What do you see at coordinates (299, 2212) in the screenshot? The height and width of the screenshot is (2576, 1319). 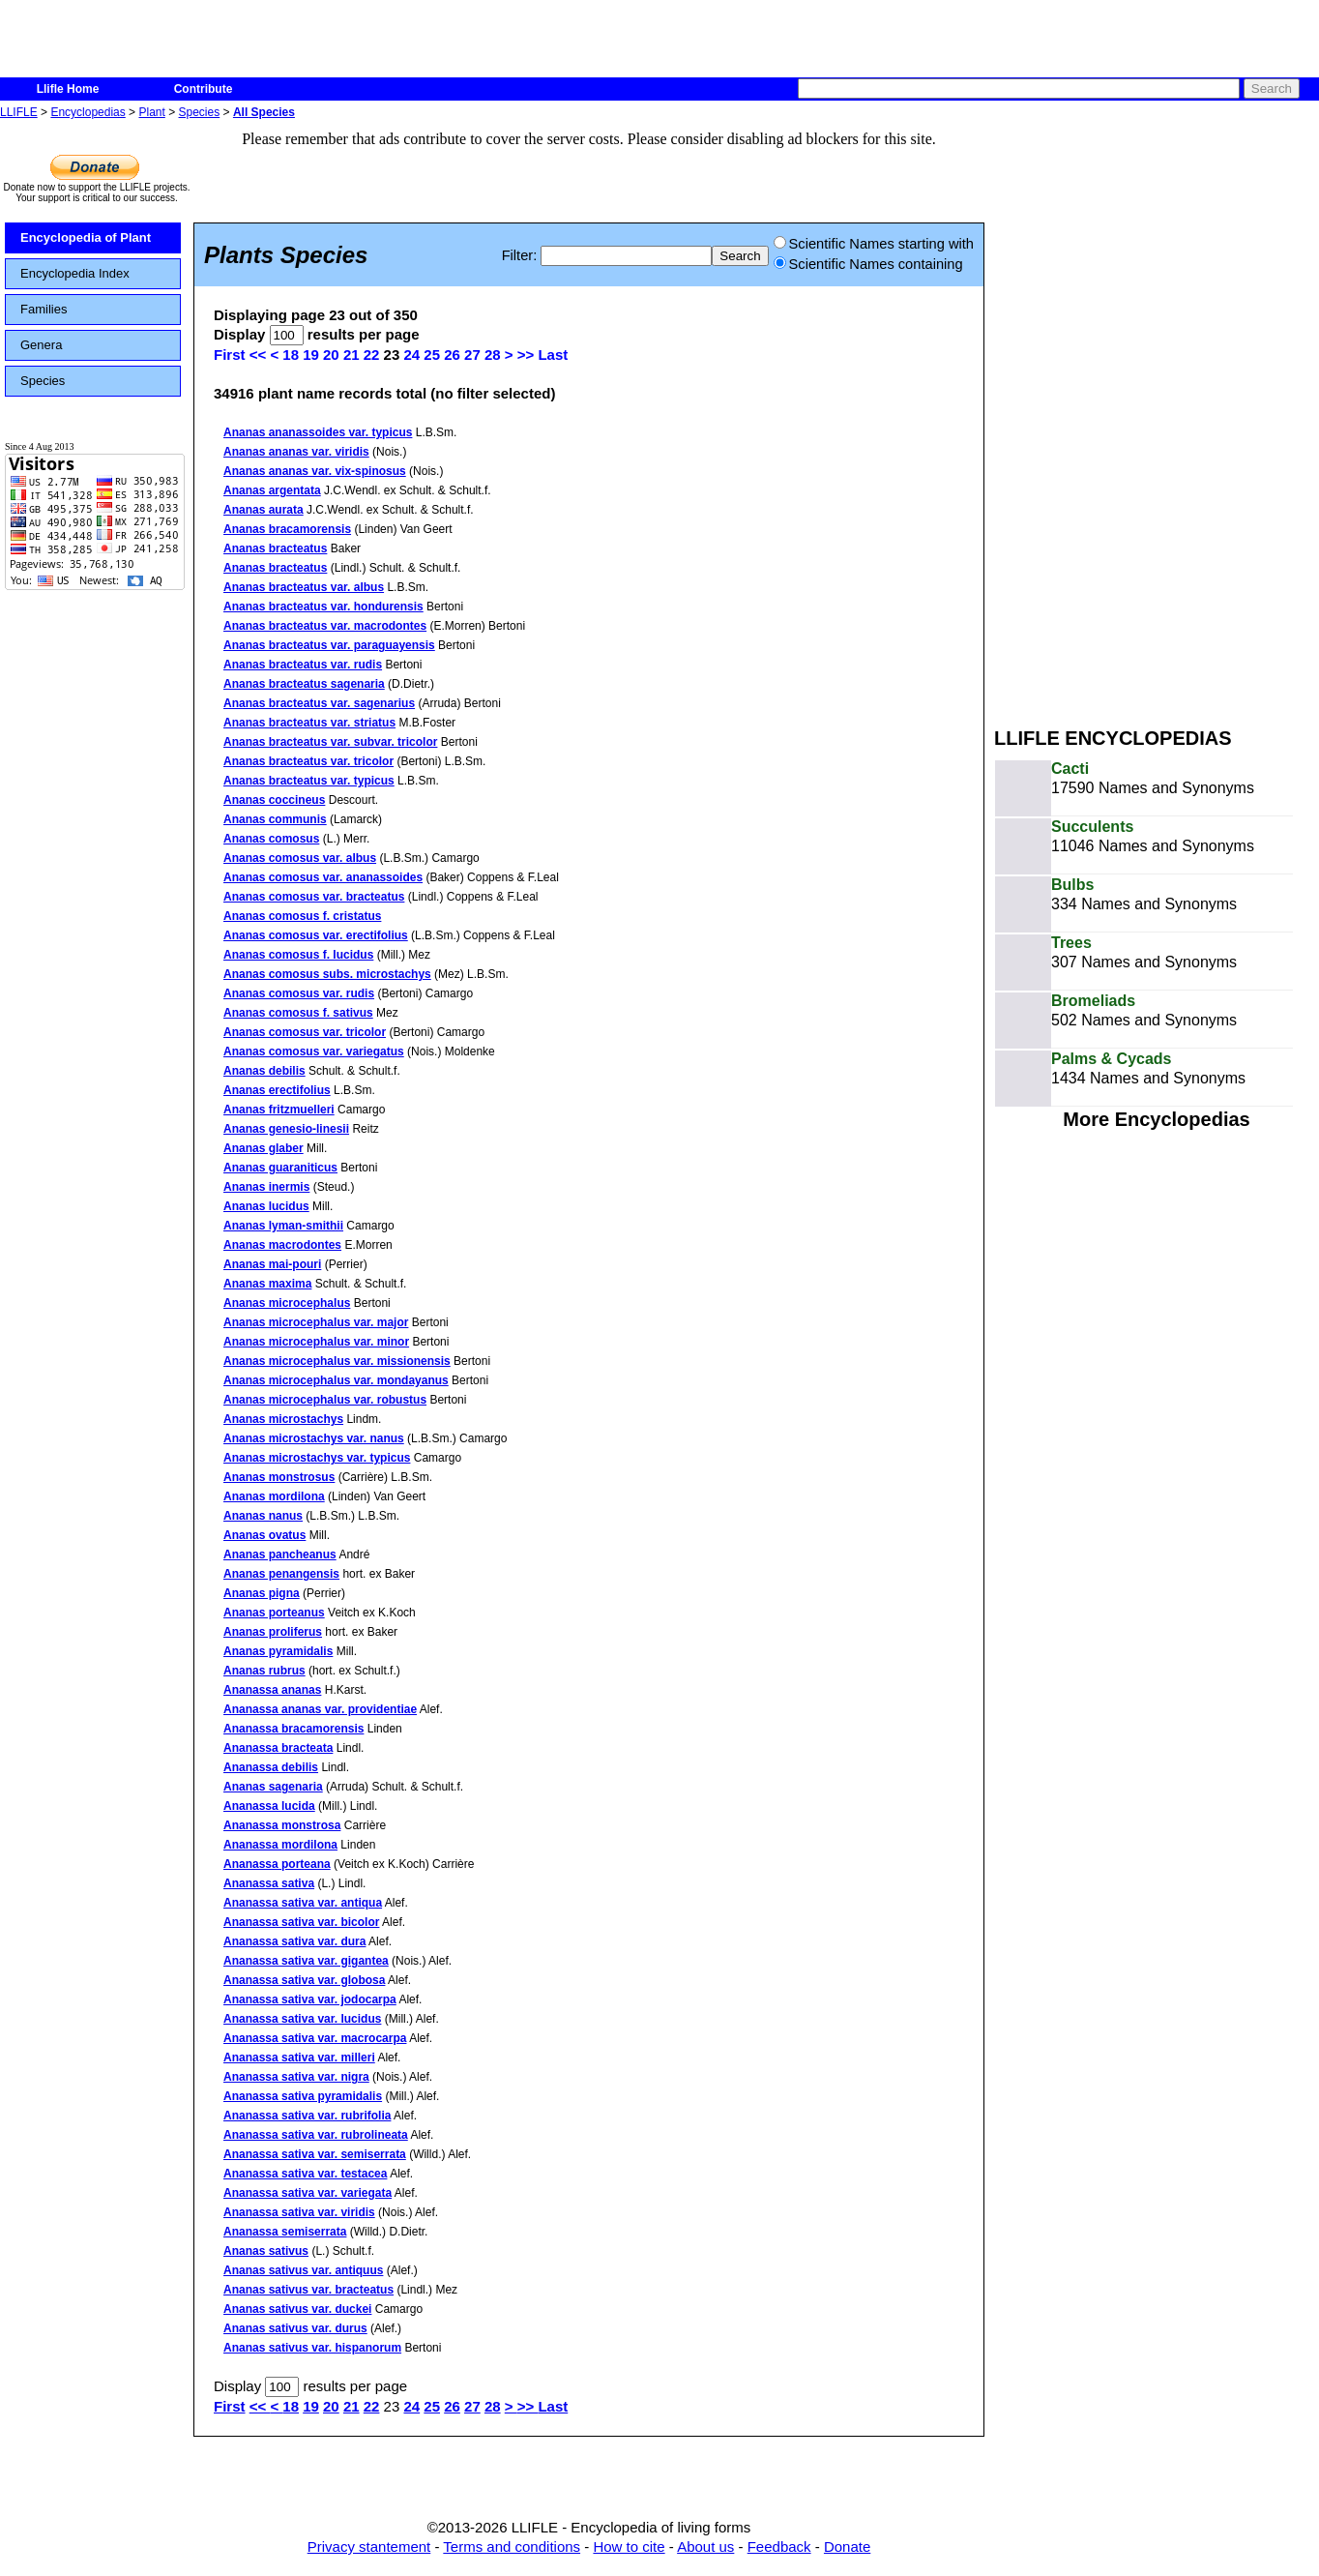 I see `Ananassa sativa var. viridis` at bounding box center [299, 2212].